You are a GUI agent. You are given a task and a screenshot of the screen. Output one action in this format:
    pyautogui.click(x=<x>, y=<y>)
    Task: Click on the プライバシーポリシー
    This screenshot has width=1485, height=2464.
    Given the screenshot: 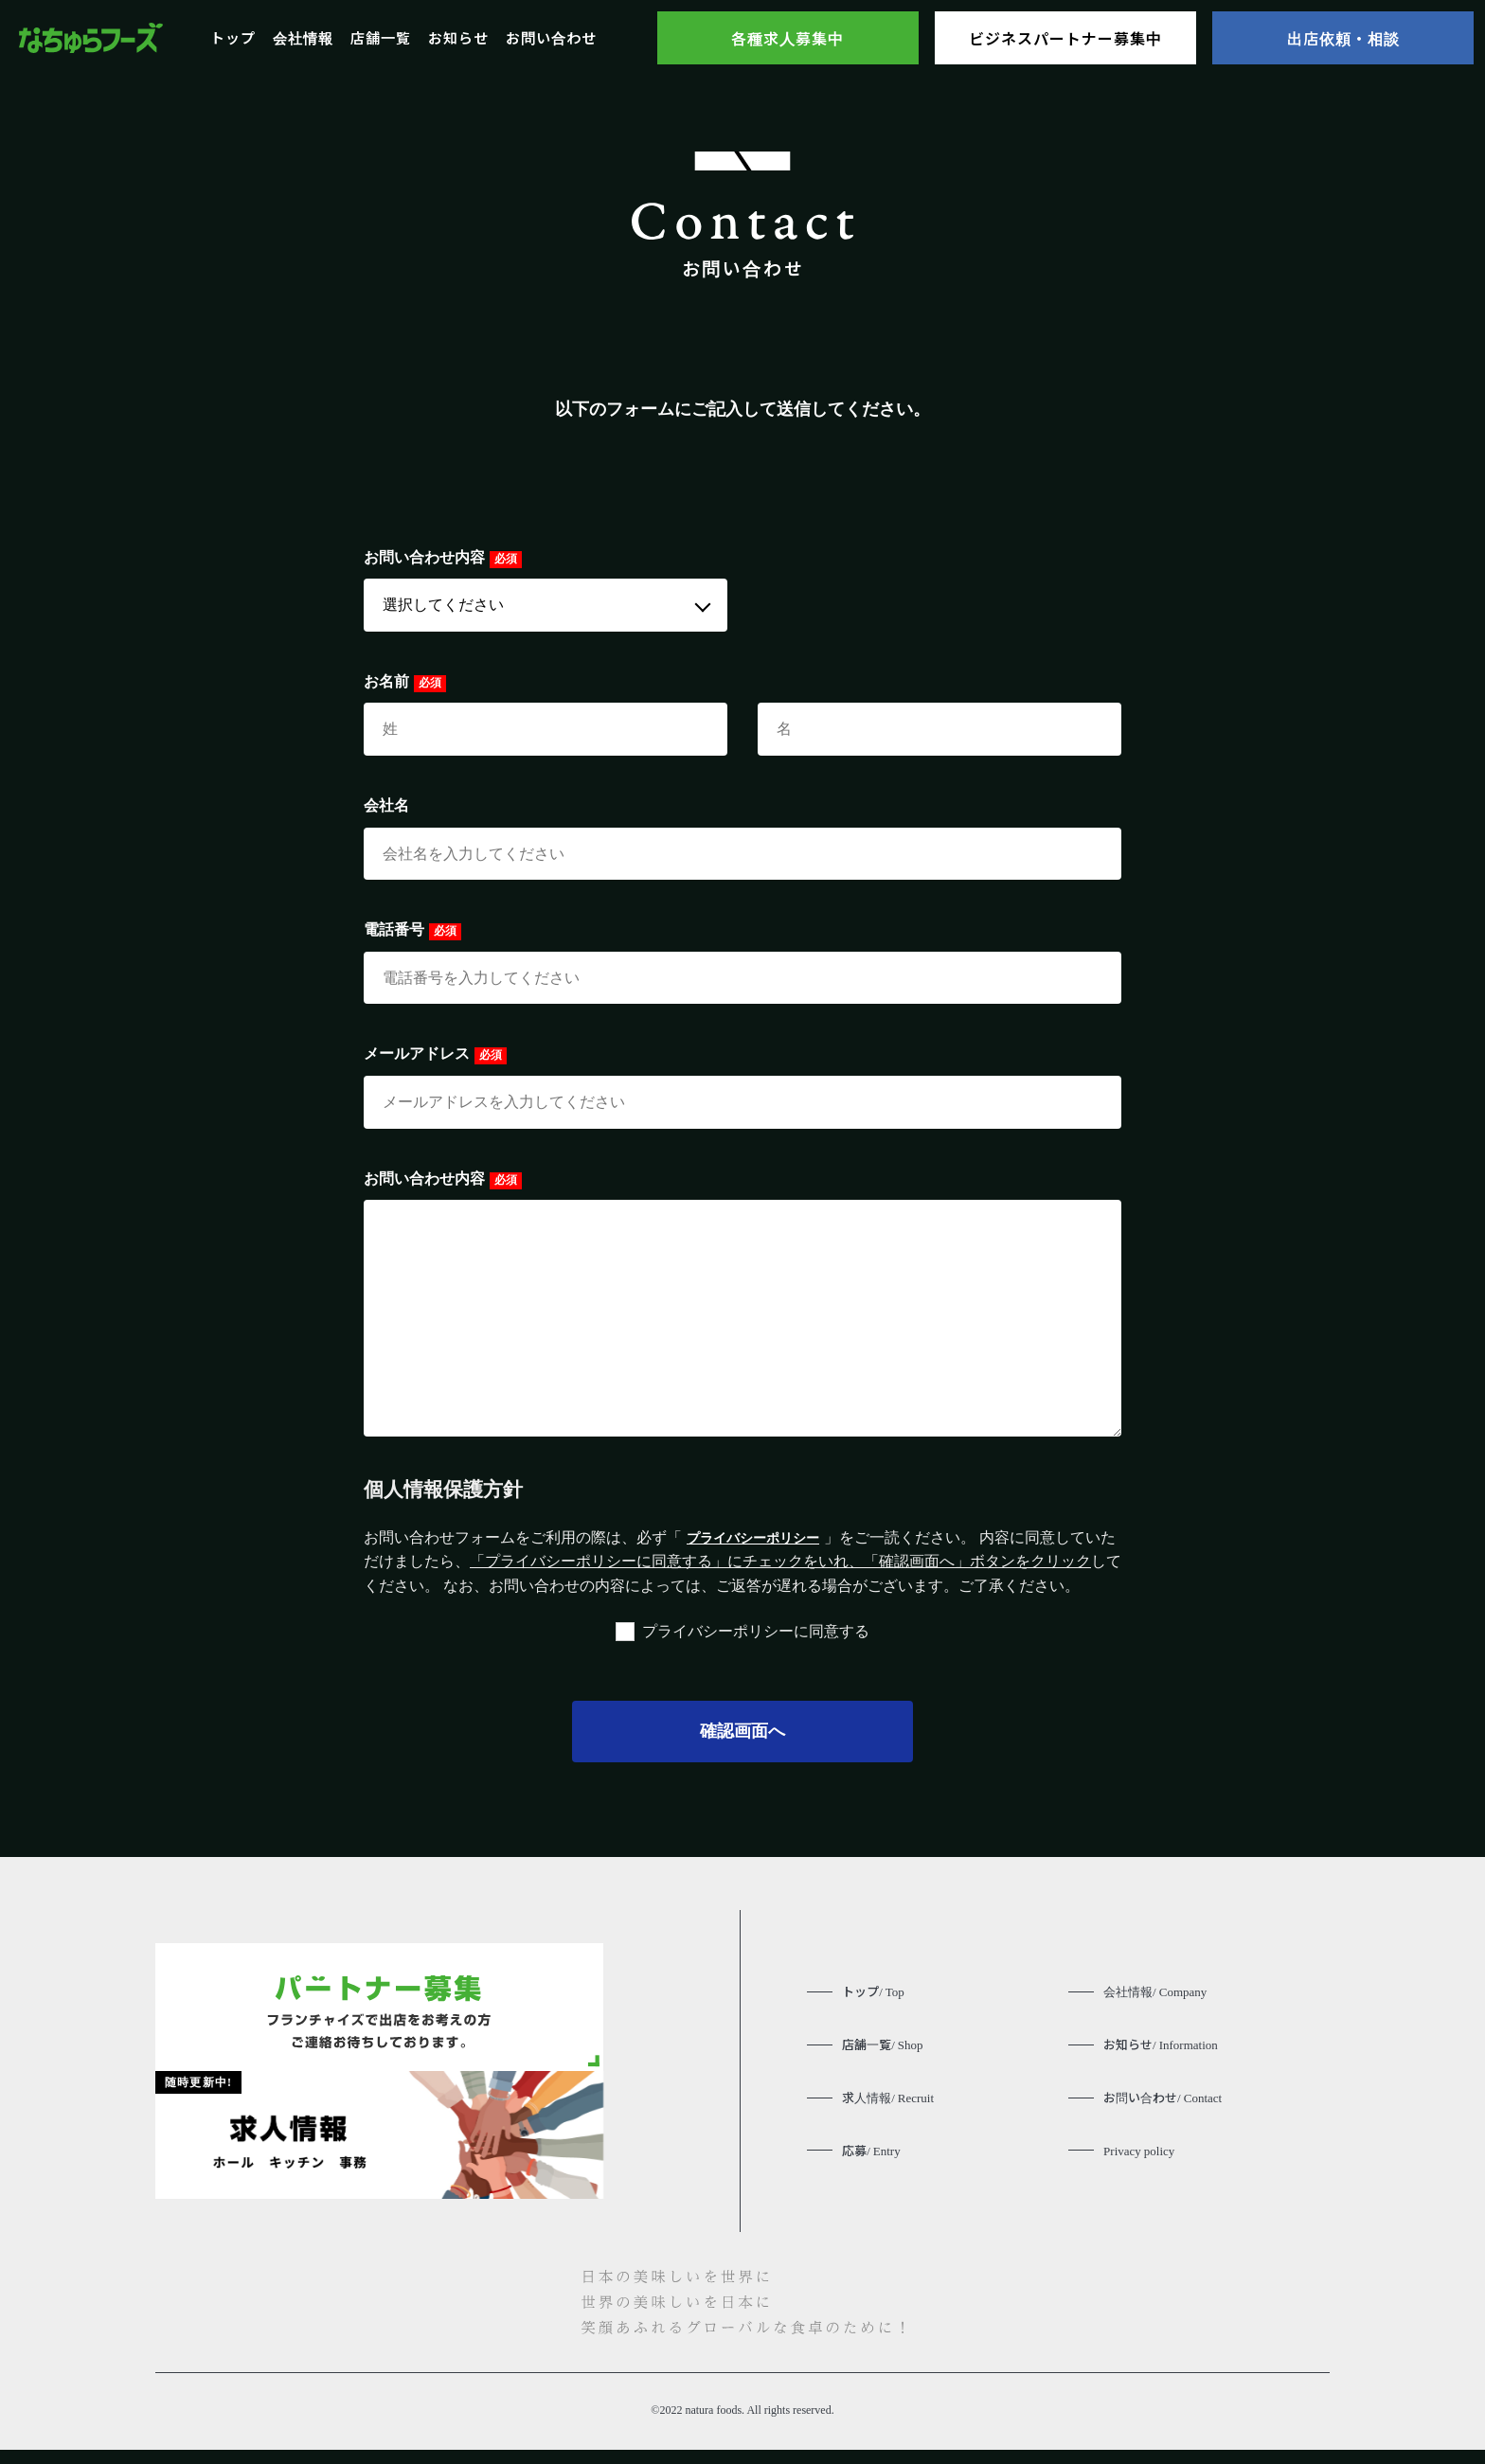 What is the action you would take?
    pyautogui.click(x=762, y=1537)
    